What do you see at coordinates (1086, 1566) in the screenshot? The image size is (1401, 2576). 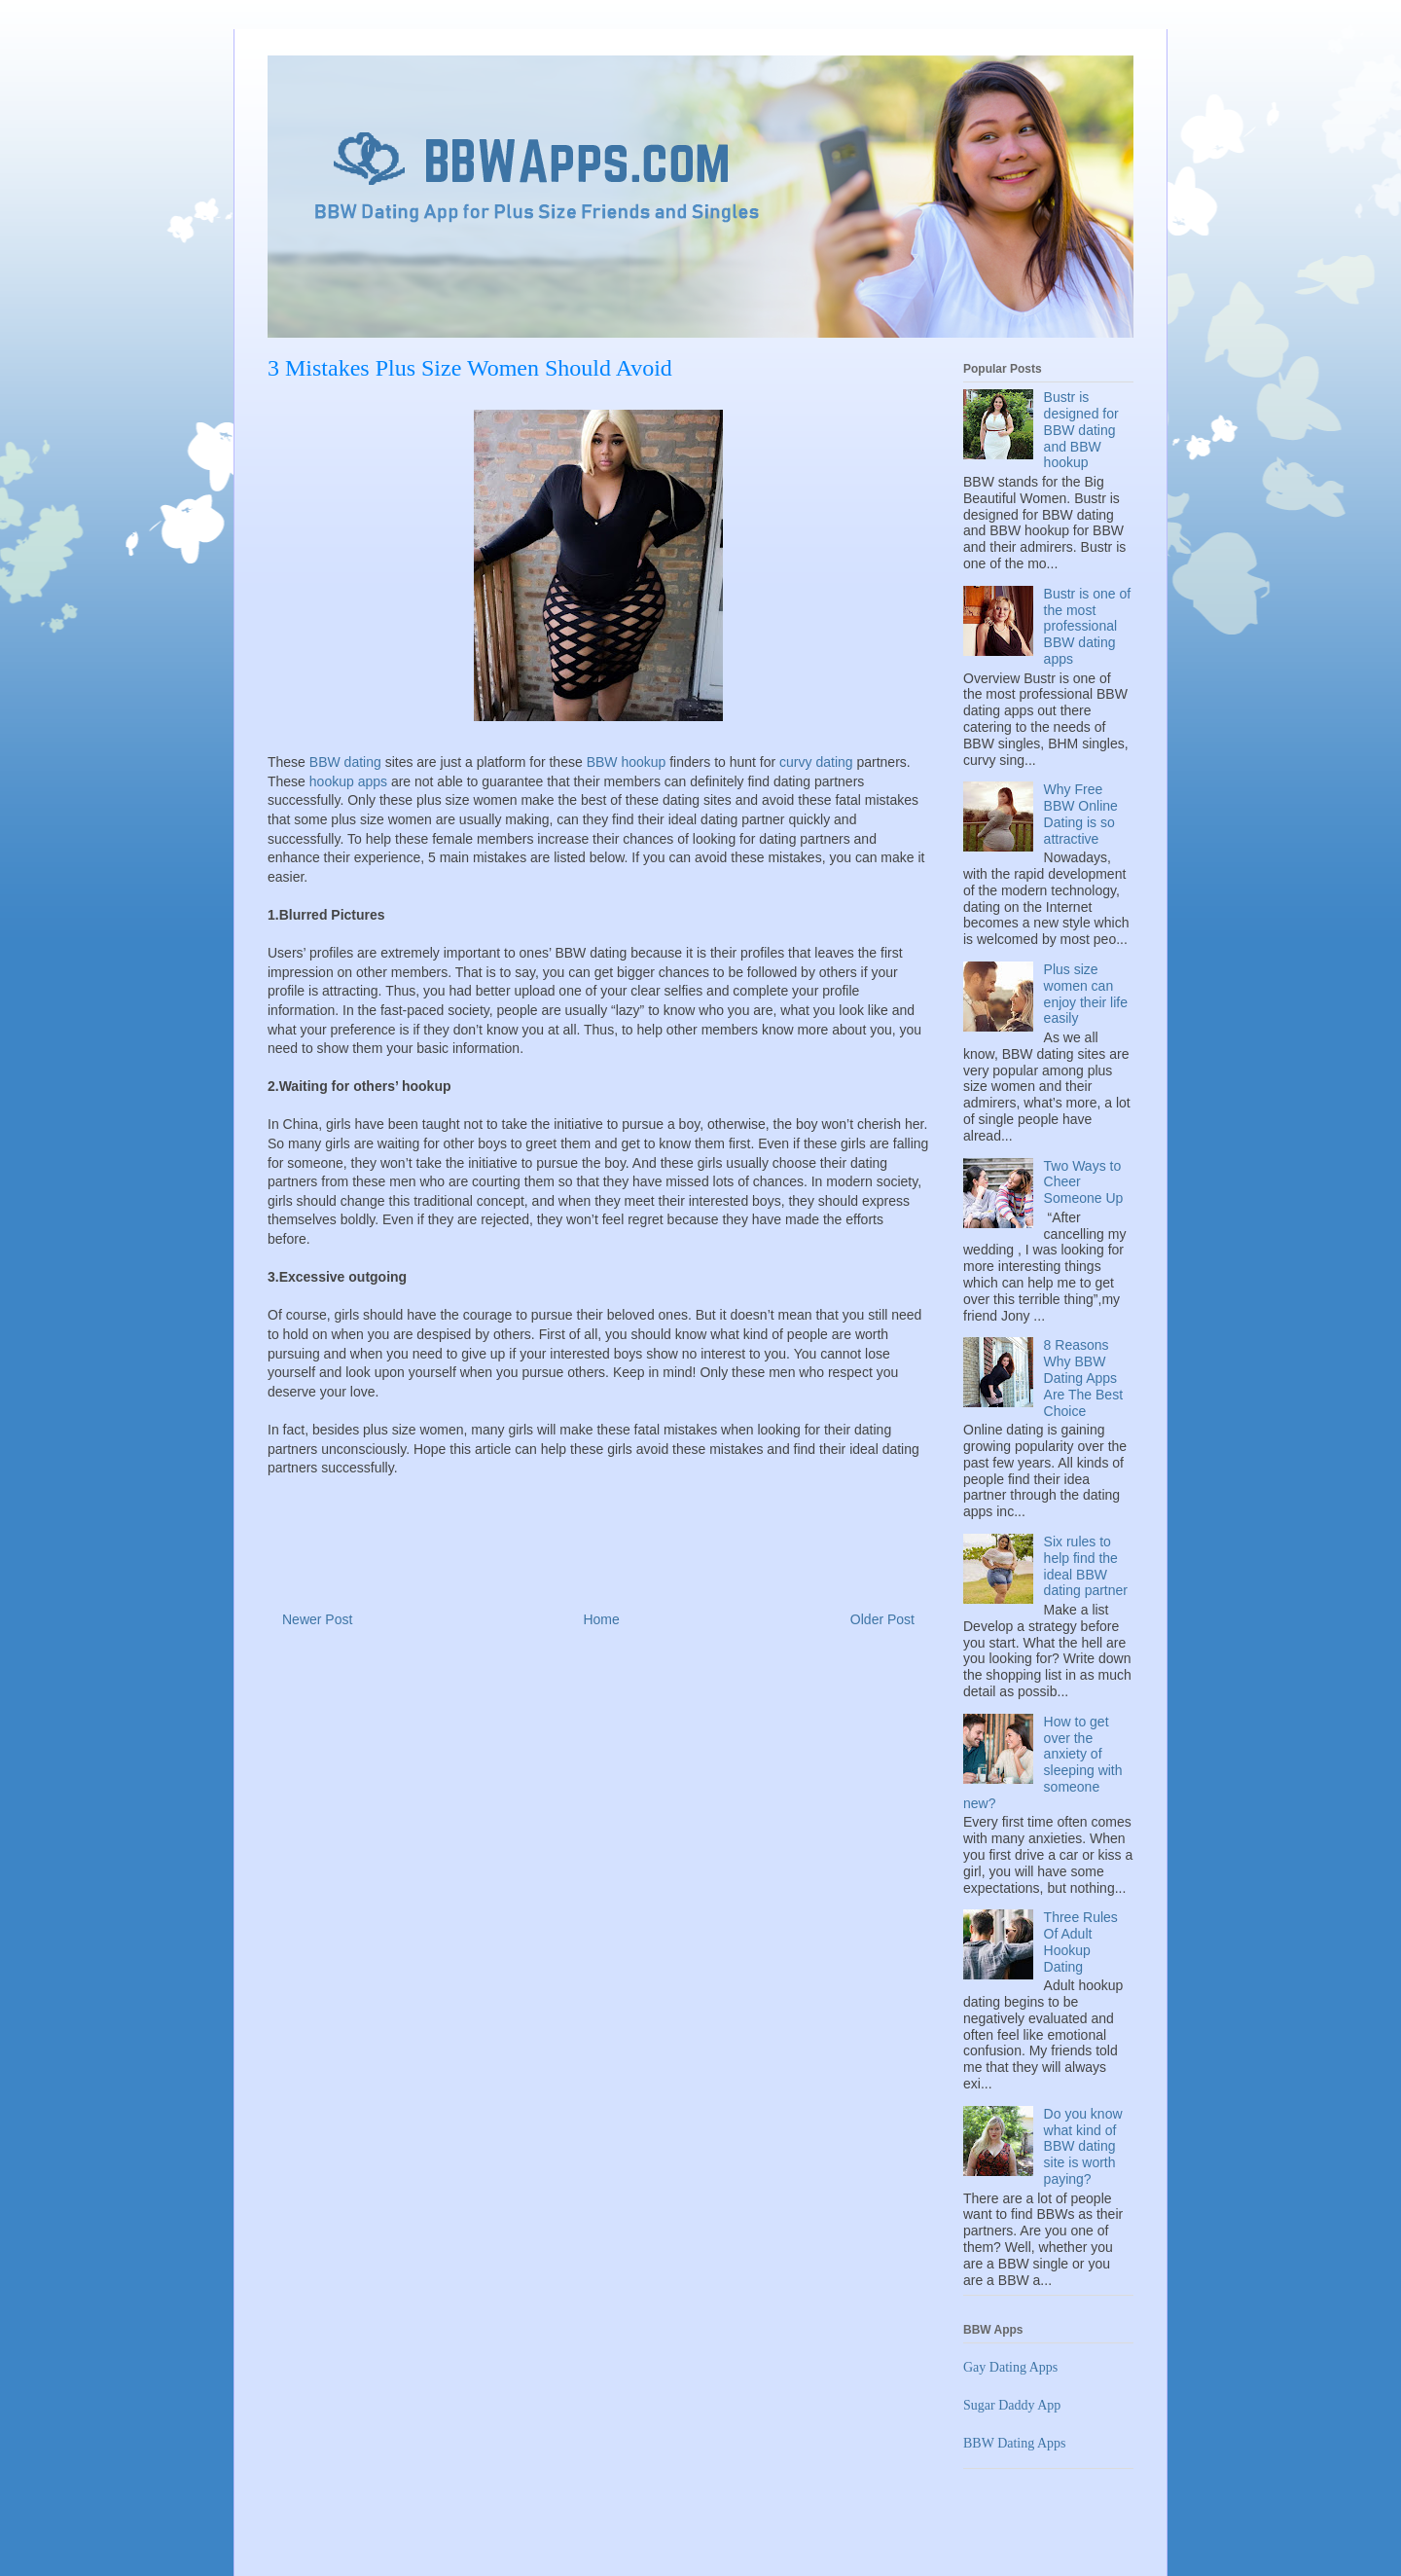 I see `Six rules to help find the ideal BBW dating partner` at bounding box center [1086, 1566].